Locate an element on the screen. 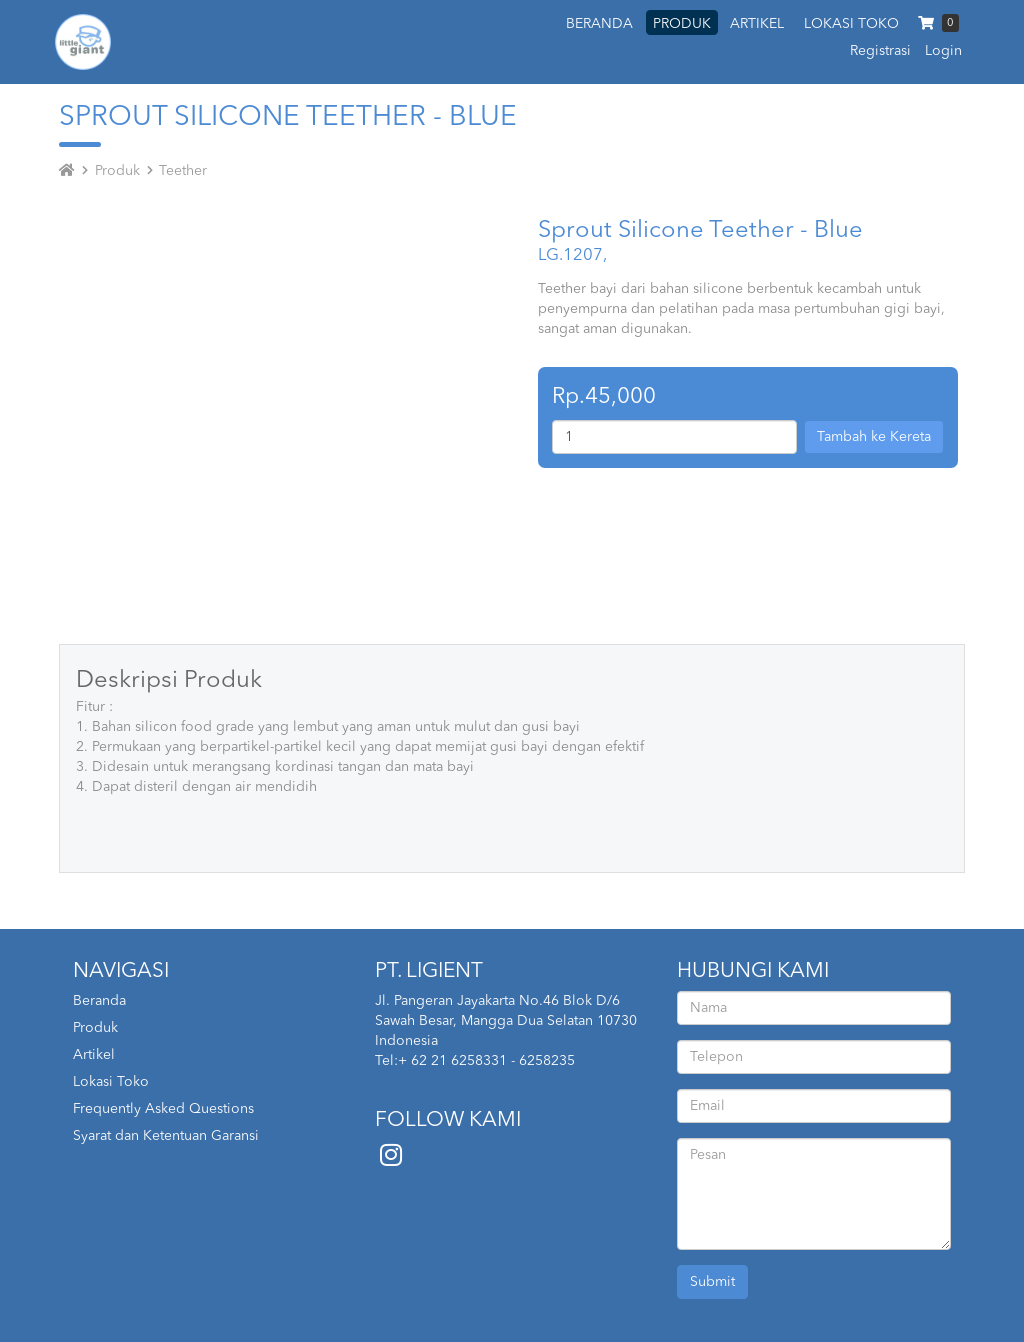  Login is located at coordinates (943, 51).